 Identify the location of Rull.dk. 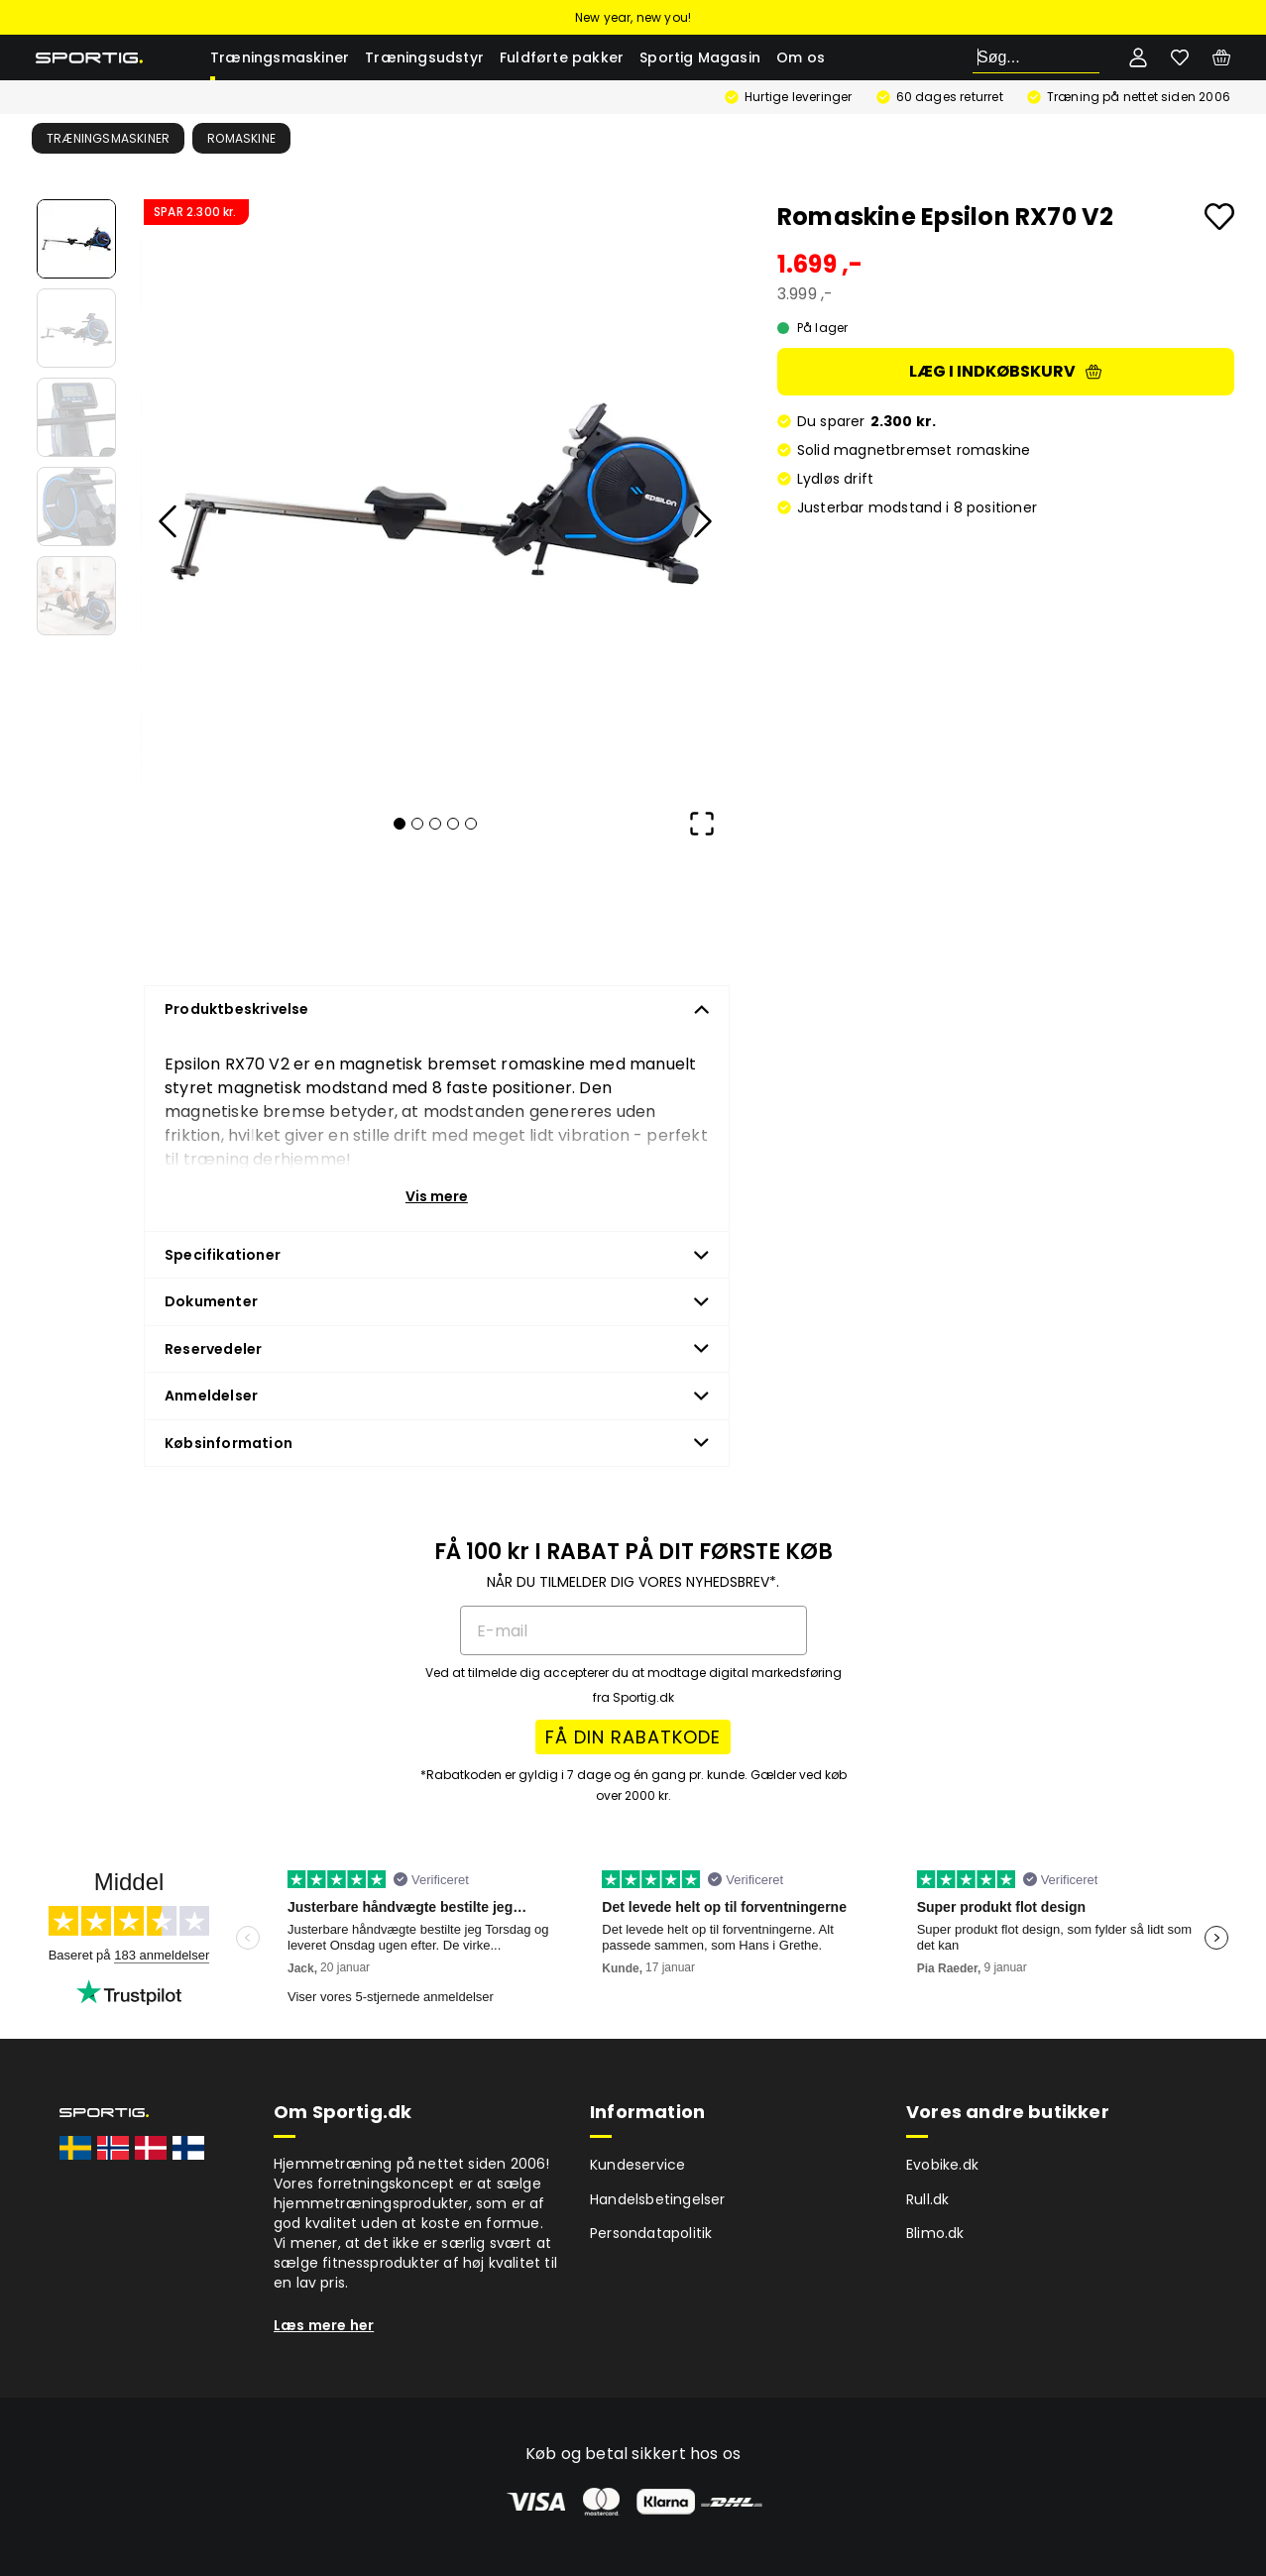
(927, 2199).